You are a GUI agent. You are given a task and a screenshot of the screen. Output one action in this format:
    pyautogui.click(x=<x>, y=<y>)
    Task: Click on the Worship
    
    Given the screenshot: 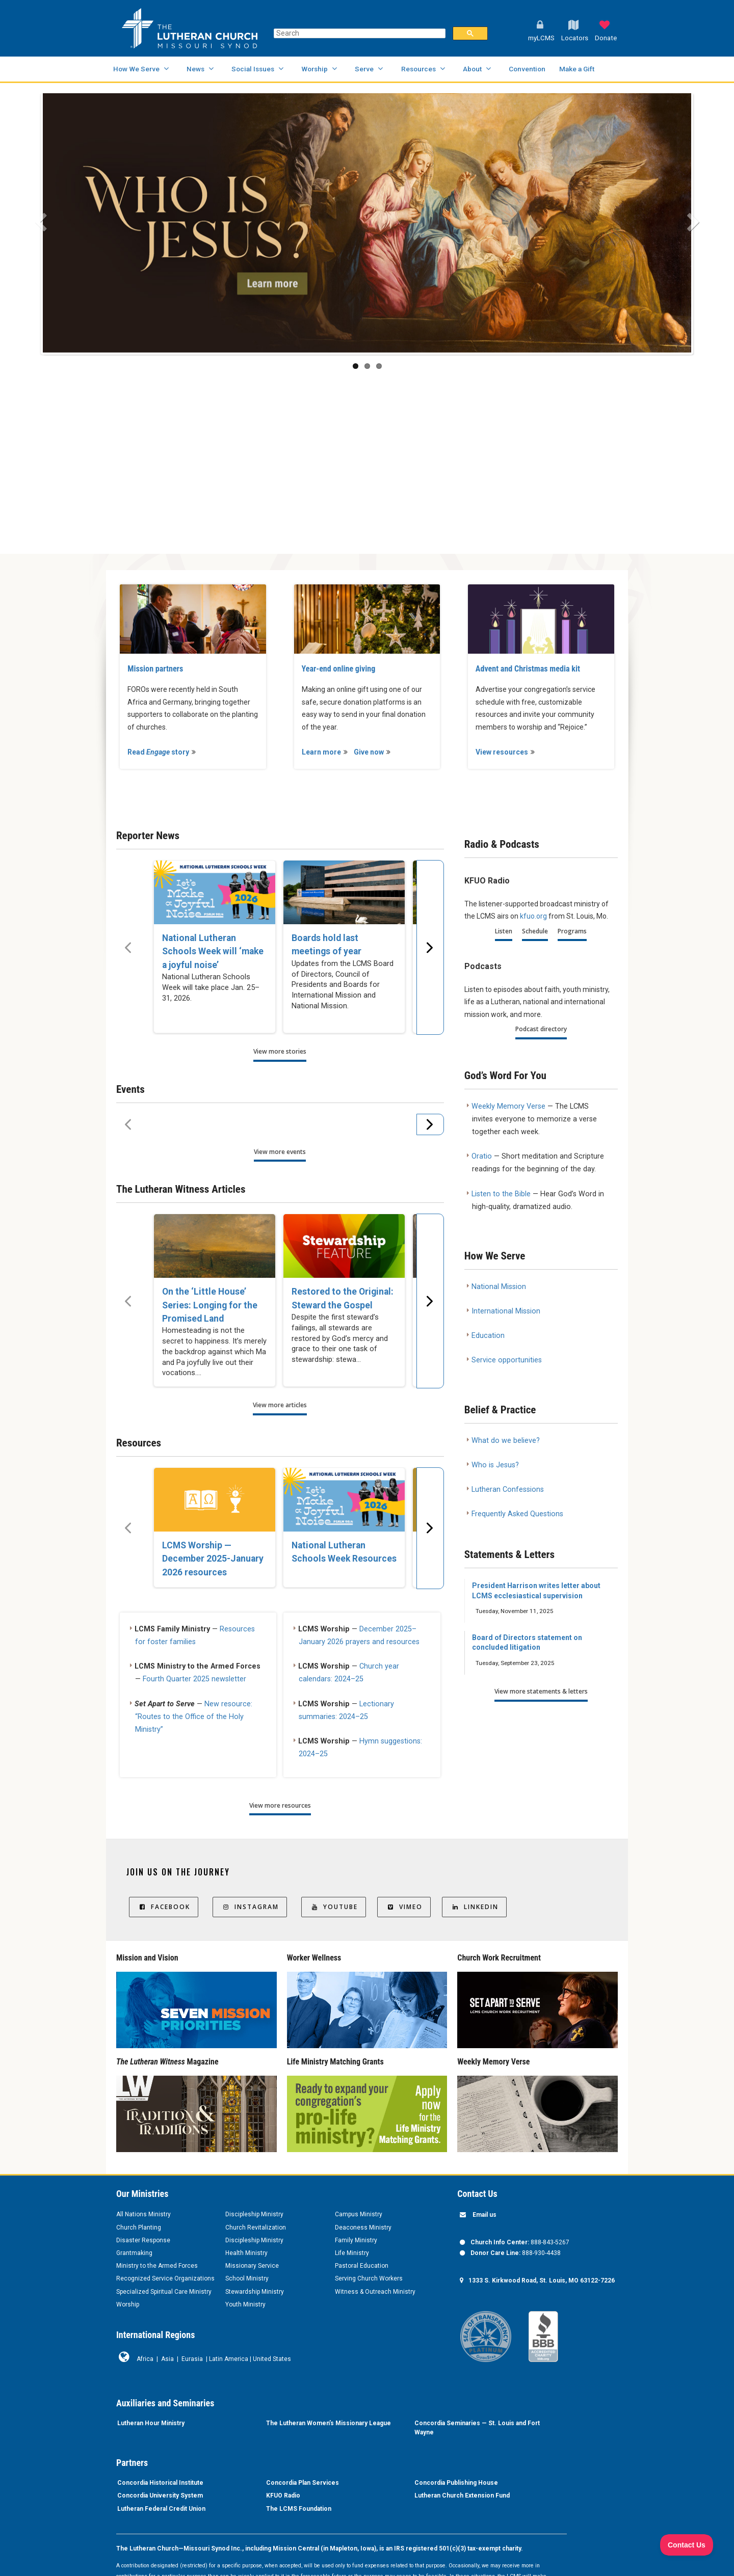 What is the action you would take?
    pyautogui.click(x=314, y=69)
    